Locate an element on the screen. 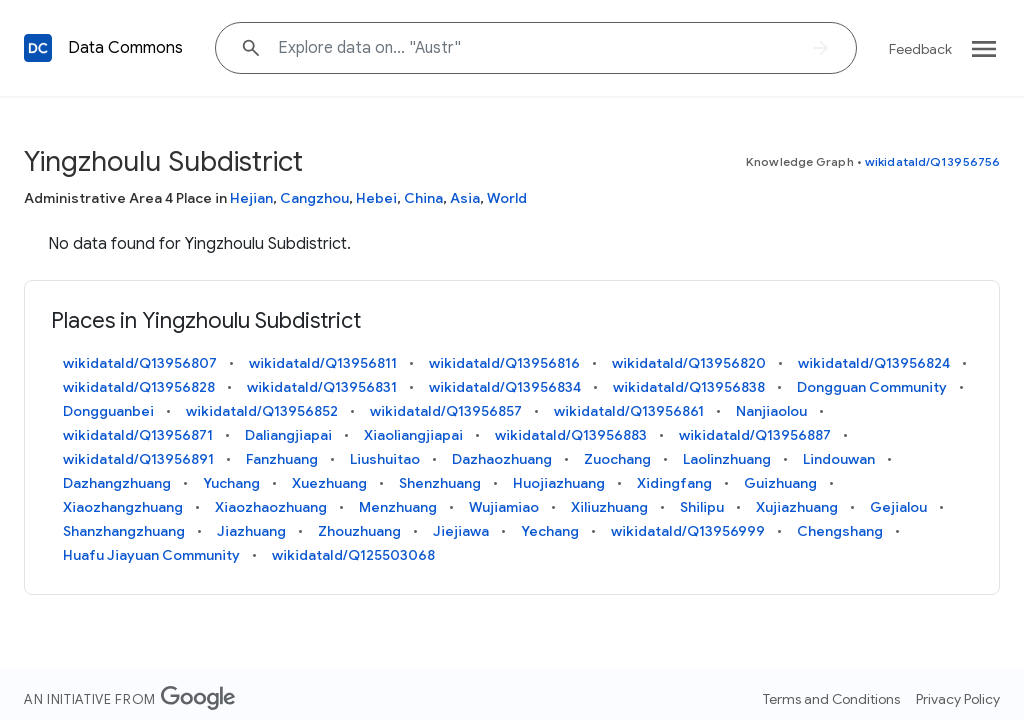  Menzhuang is located at coordinates (398, 507).